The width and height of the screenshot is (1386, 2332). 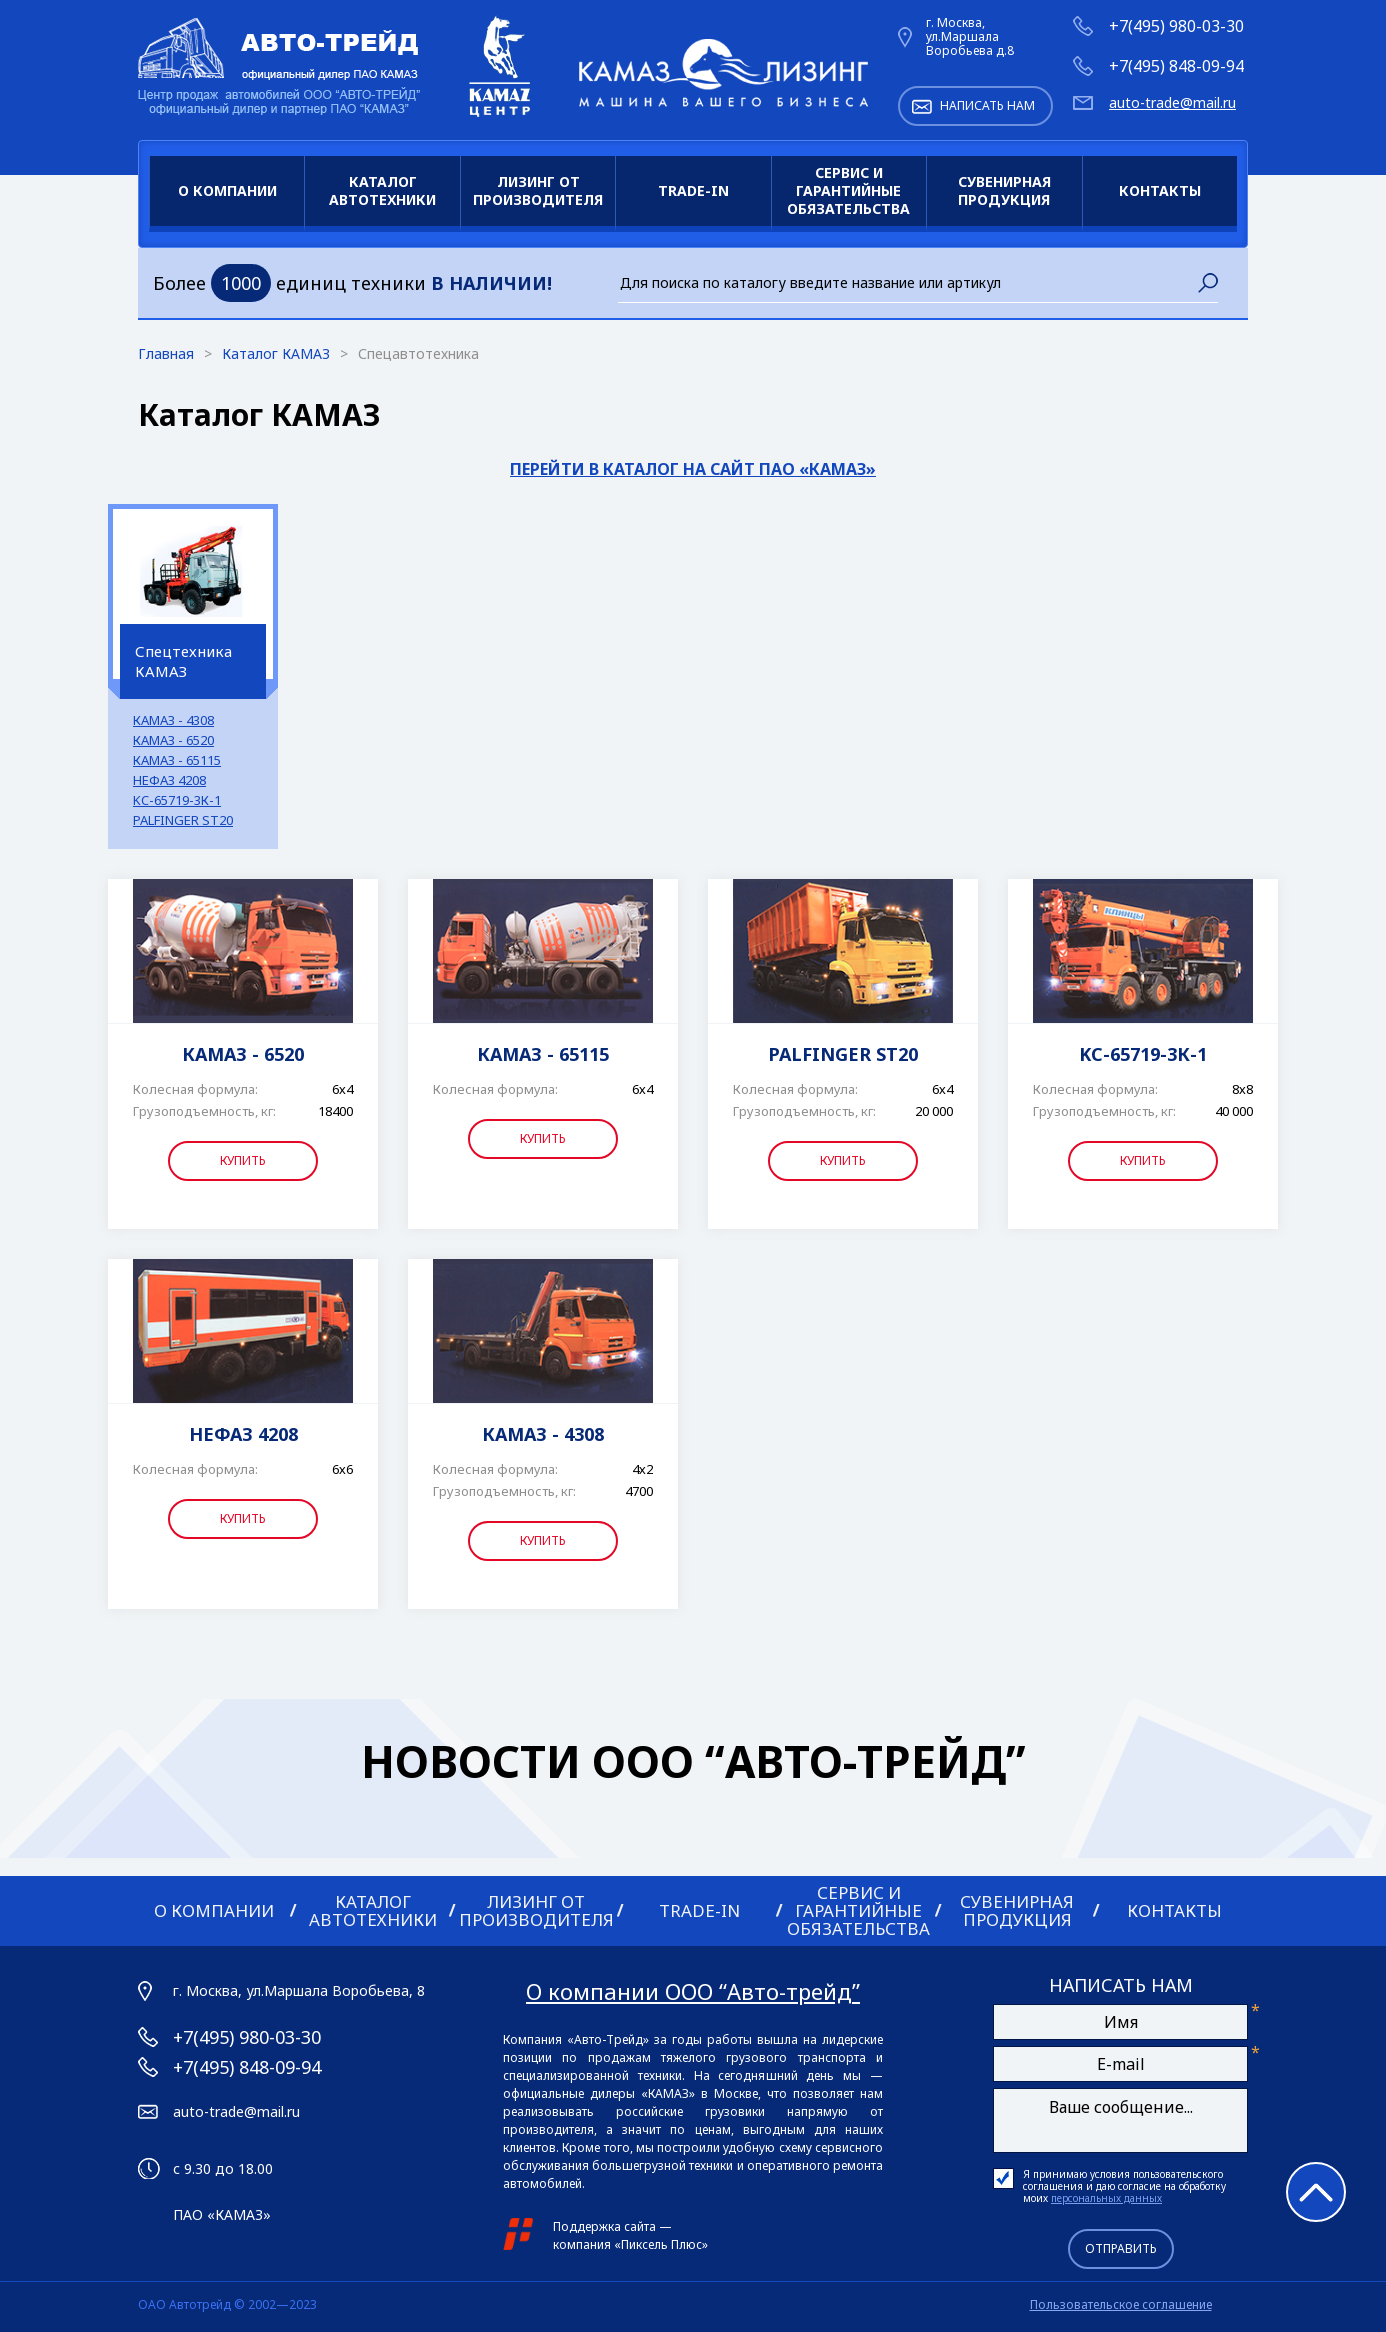 I want to click on Сервис и гарантийные обязательства, so click(x=848, y=190).